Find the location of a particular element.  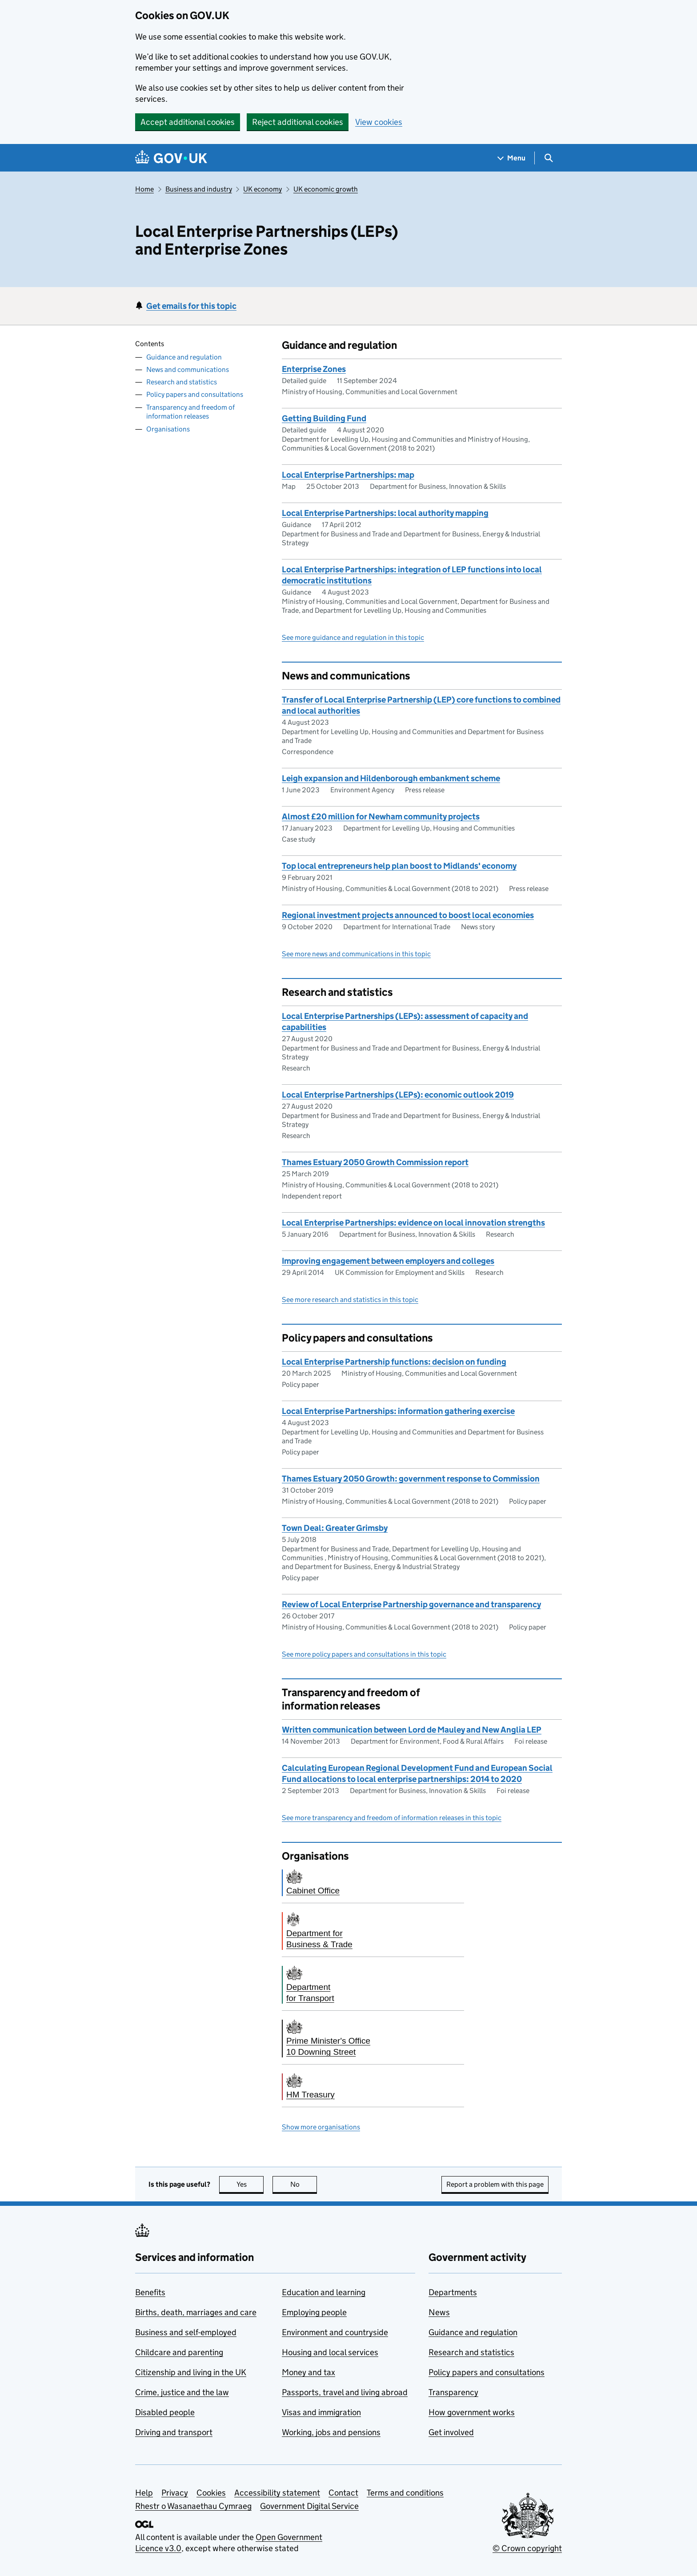

Top local entrepreneurs help plan boost to Midlands' economy is located at coordinates (399, 866).